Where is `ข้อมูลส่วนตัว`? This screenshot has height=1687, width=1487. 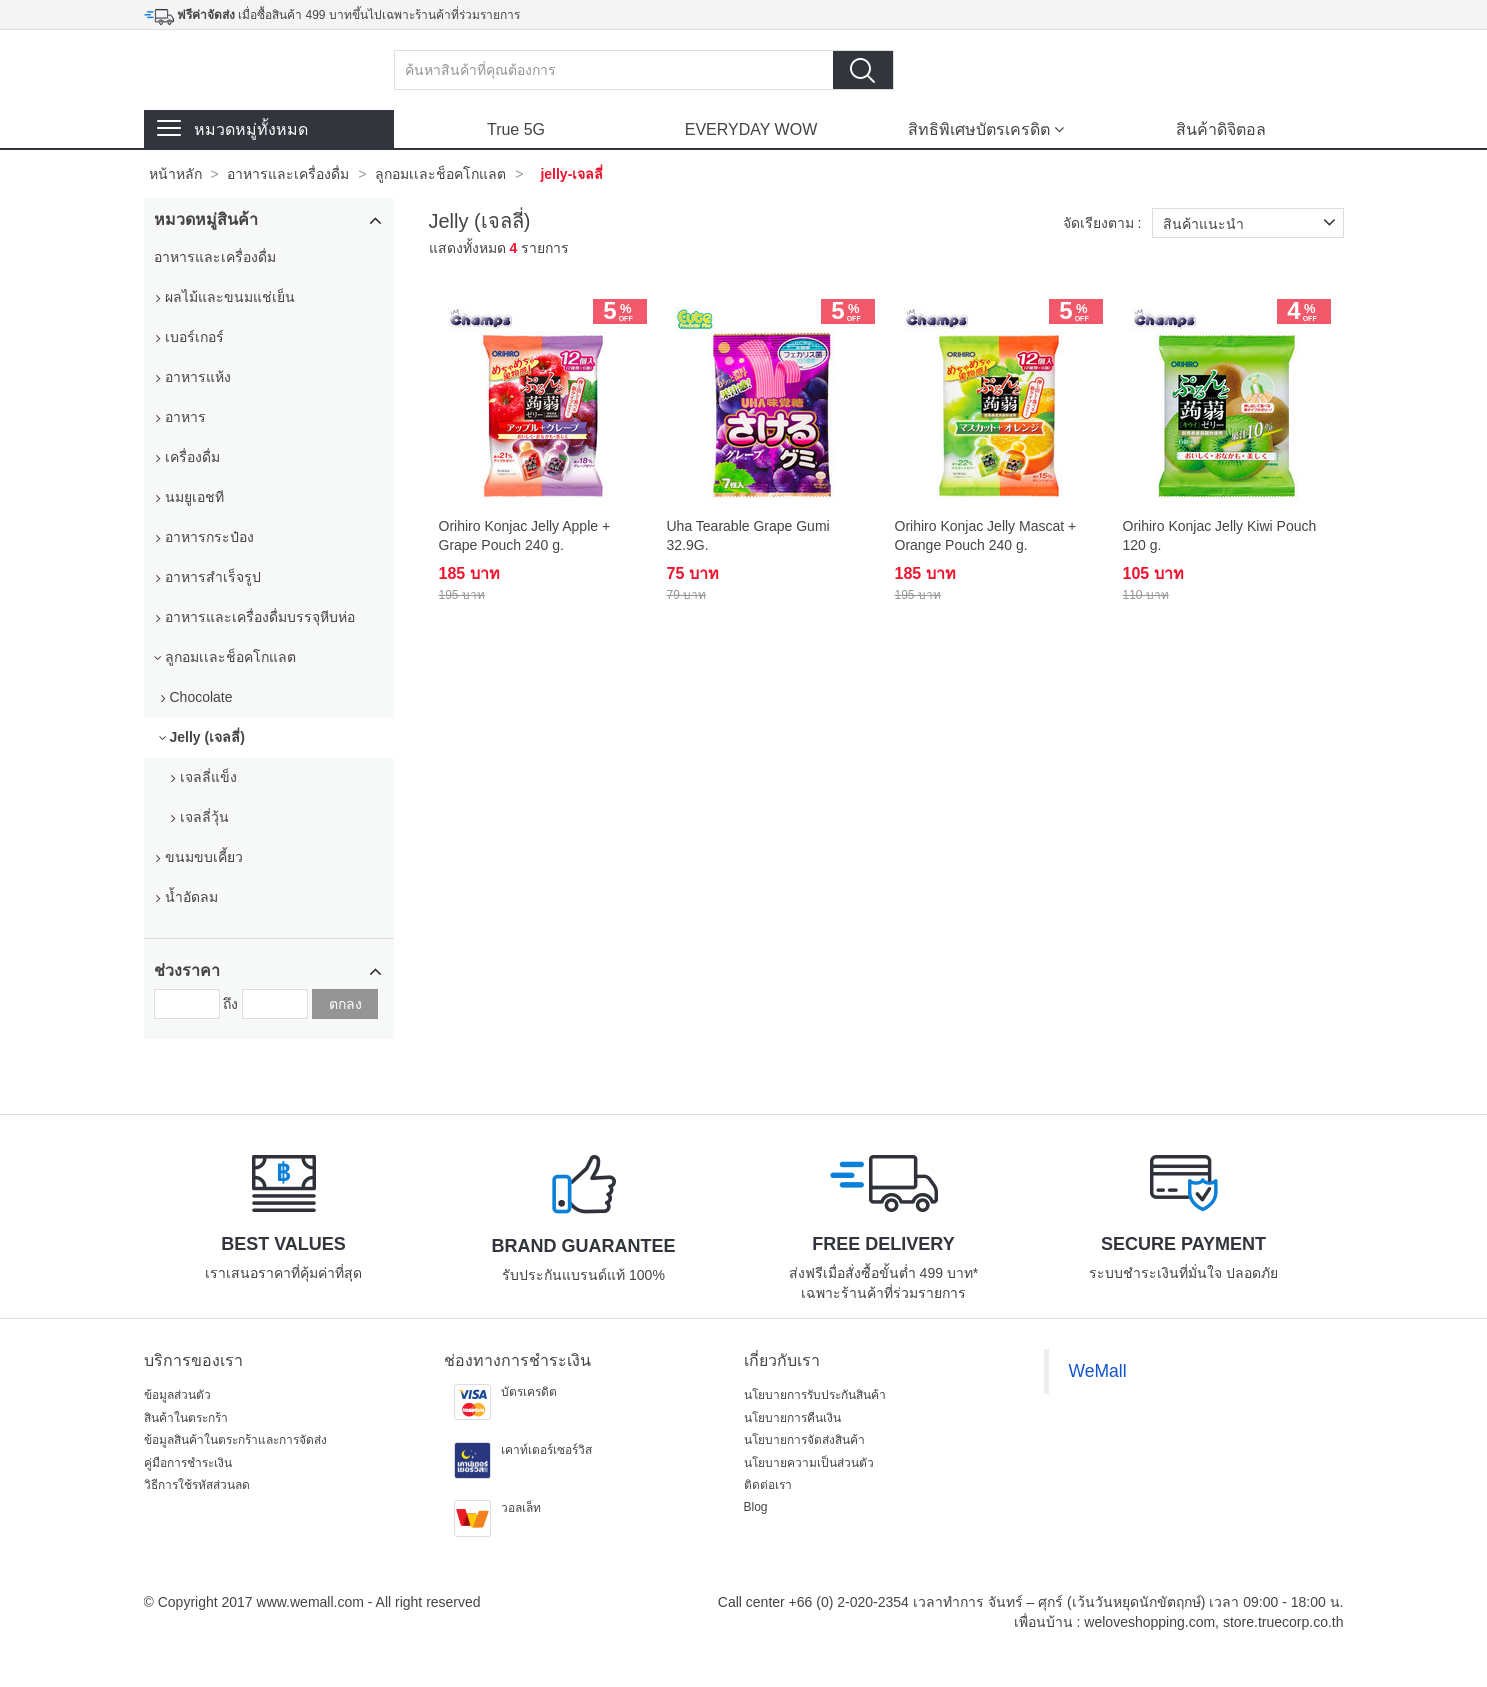
ข้อมูลส่วนตัว is located at coordinates (177, 1395).